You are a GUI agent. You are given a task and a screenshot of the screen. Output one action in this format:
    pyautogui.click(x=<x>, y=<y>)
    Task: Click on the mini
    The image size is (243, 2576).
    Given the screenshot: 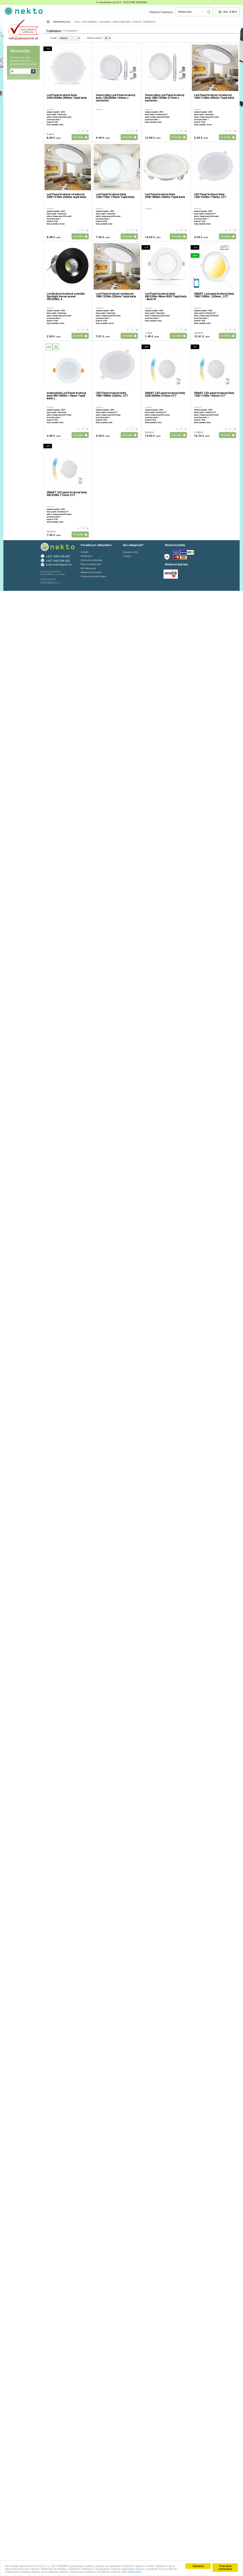 What is the action you would take?
    pyautogui.click(x=16, y=792)
    